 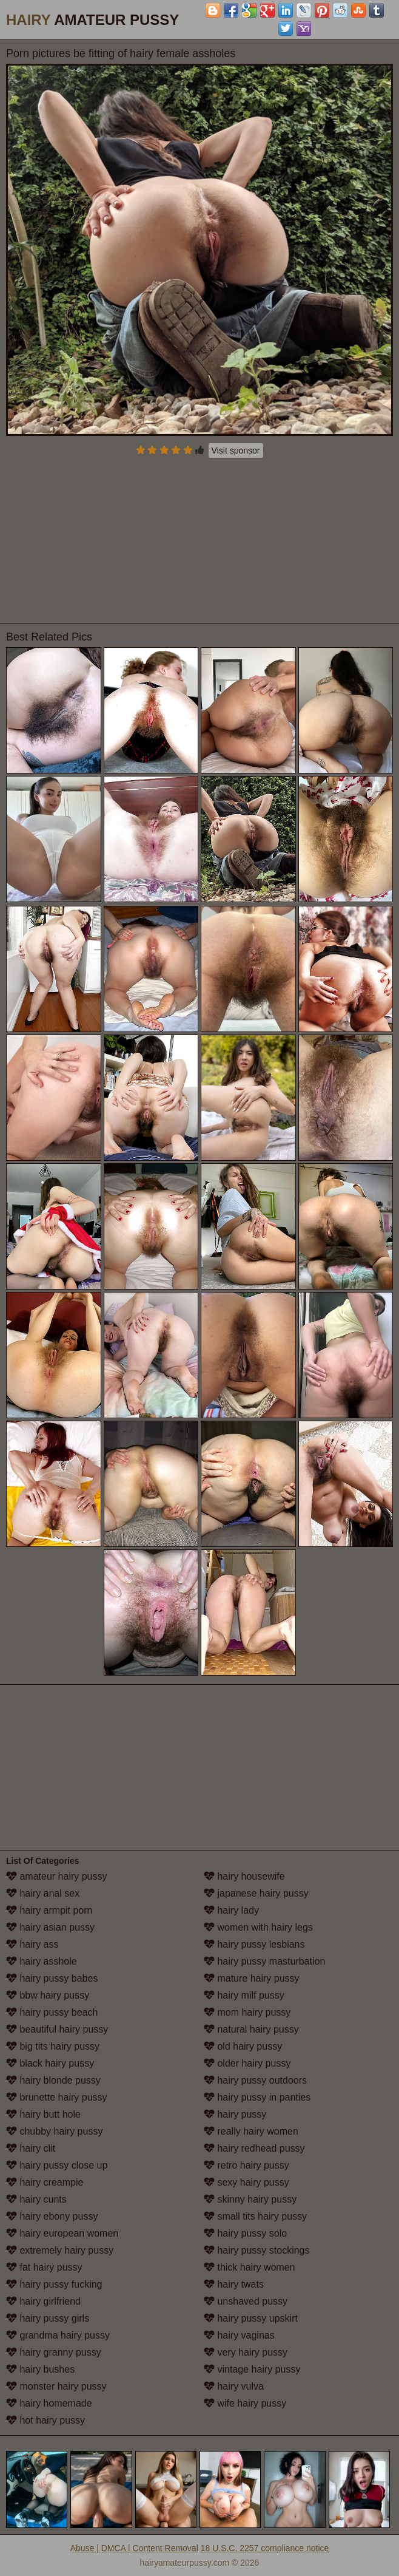 What do you see at coordinates (30, 2148) in the screenshot?
I see `hairy clit` at bounding box center [30, 2148].